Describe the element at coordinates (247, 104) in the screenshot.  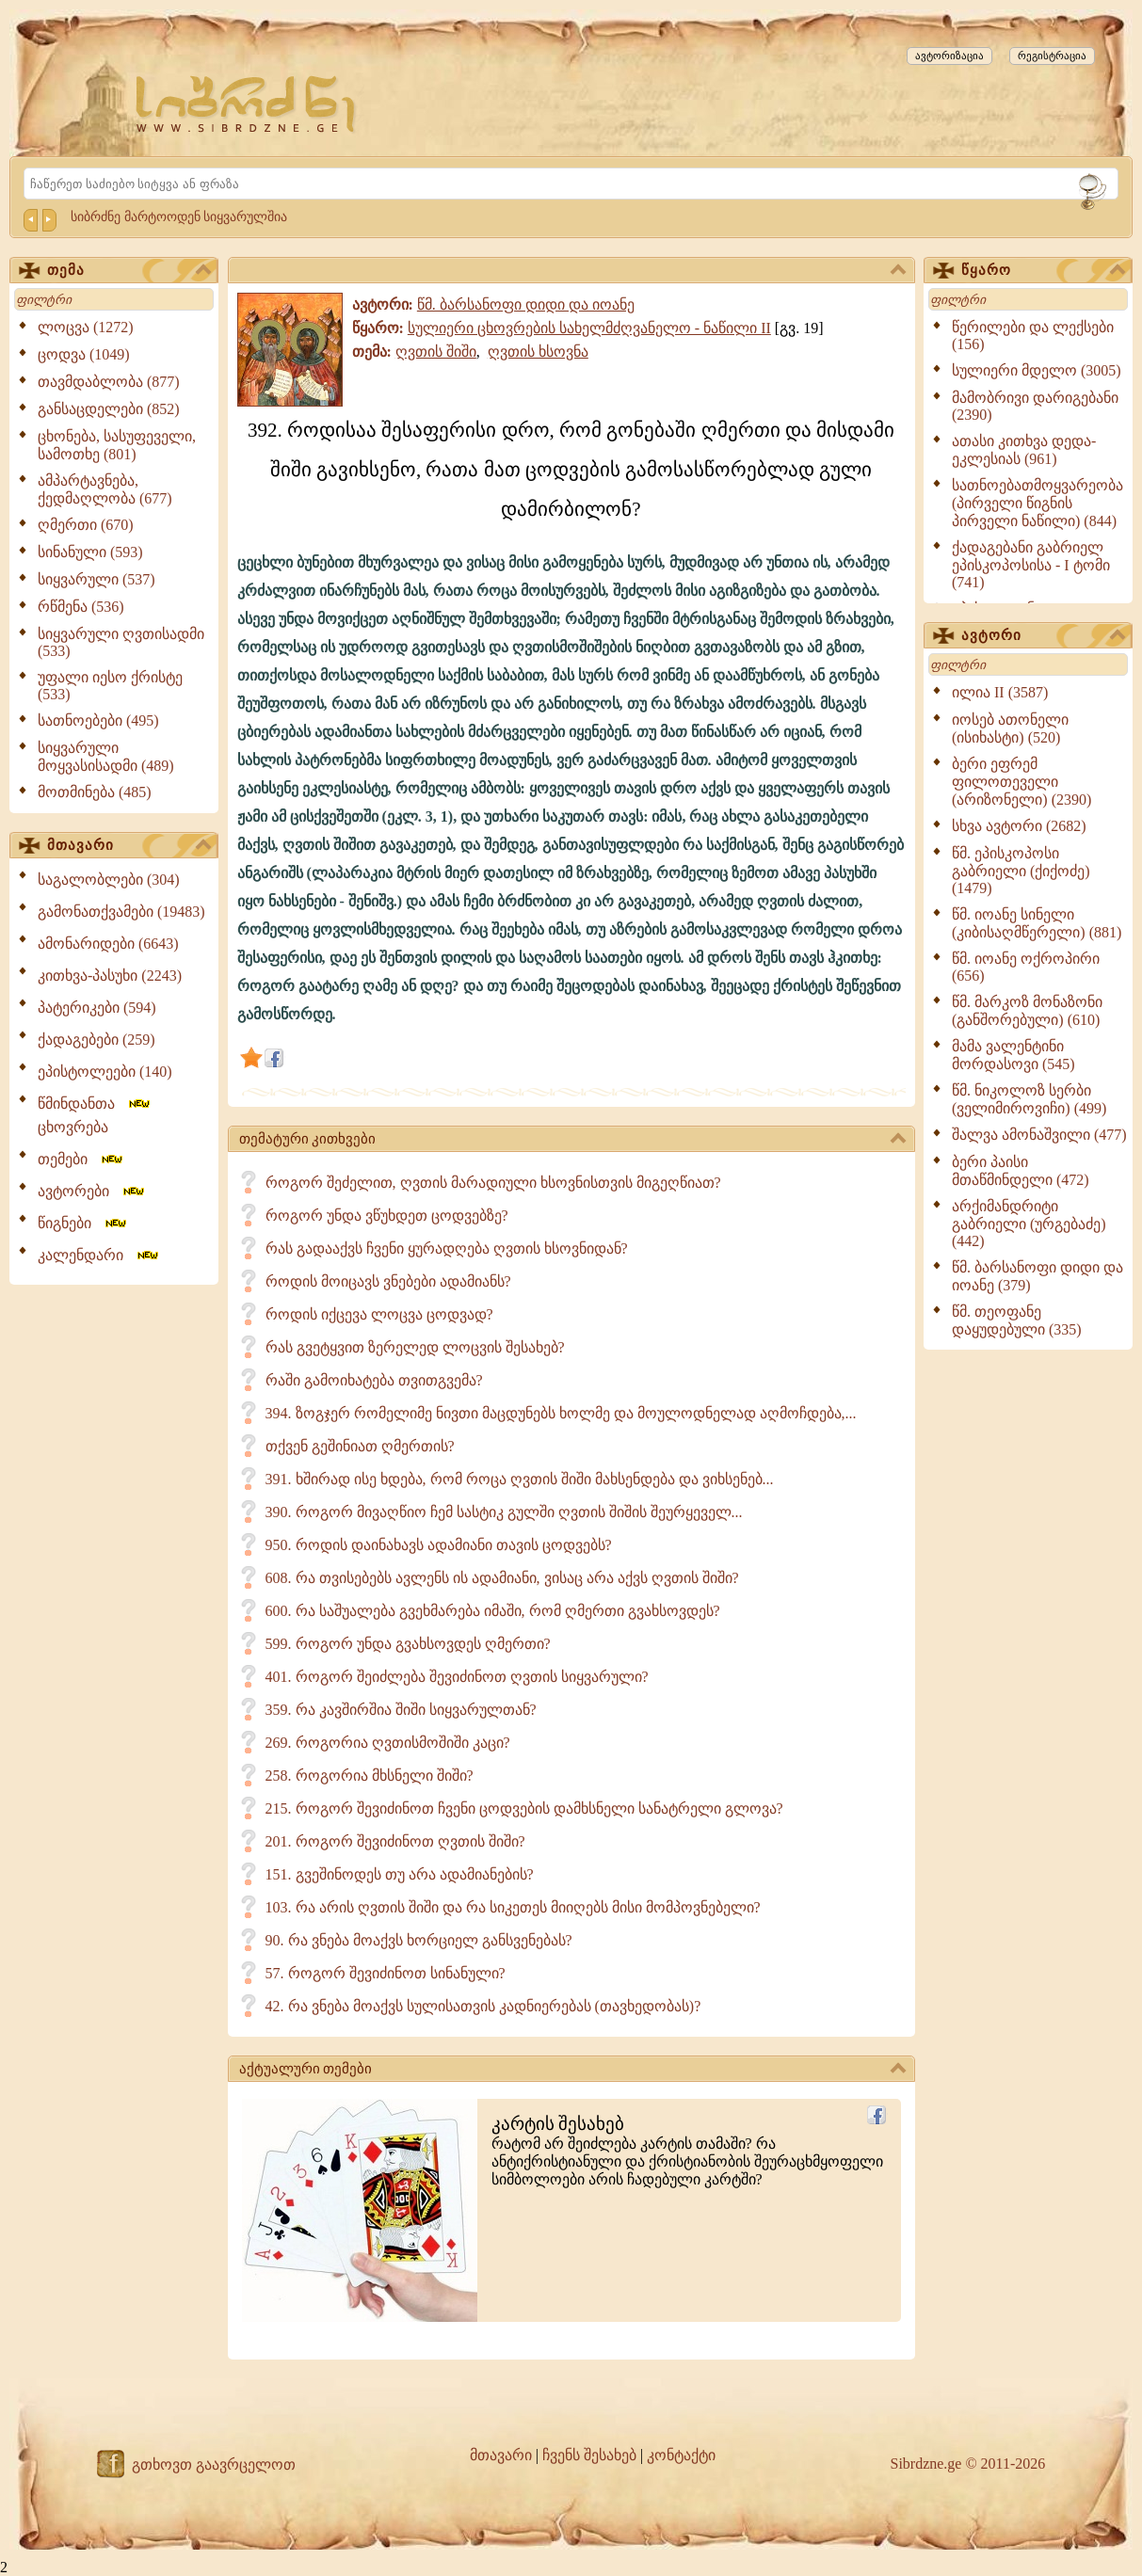
I see `[Sibrdzne.ge]` at that location.